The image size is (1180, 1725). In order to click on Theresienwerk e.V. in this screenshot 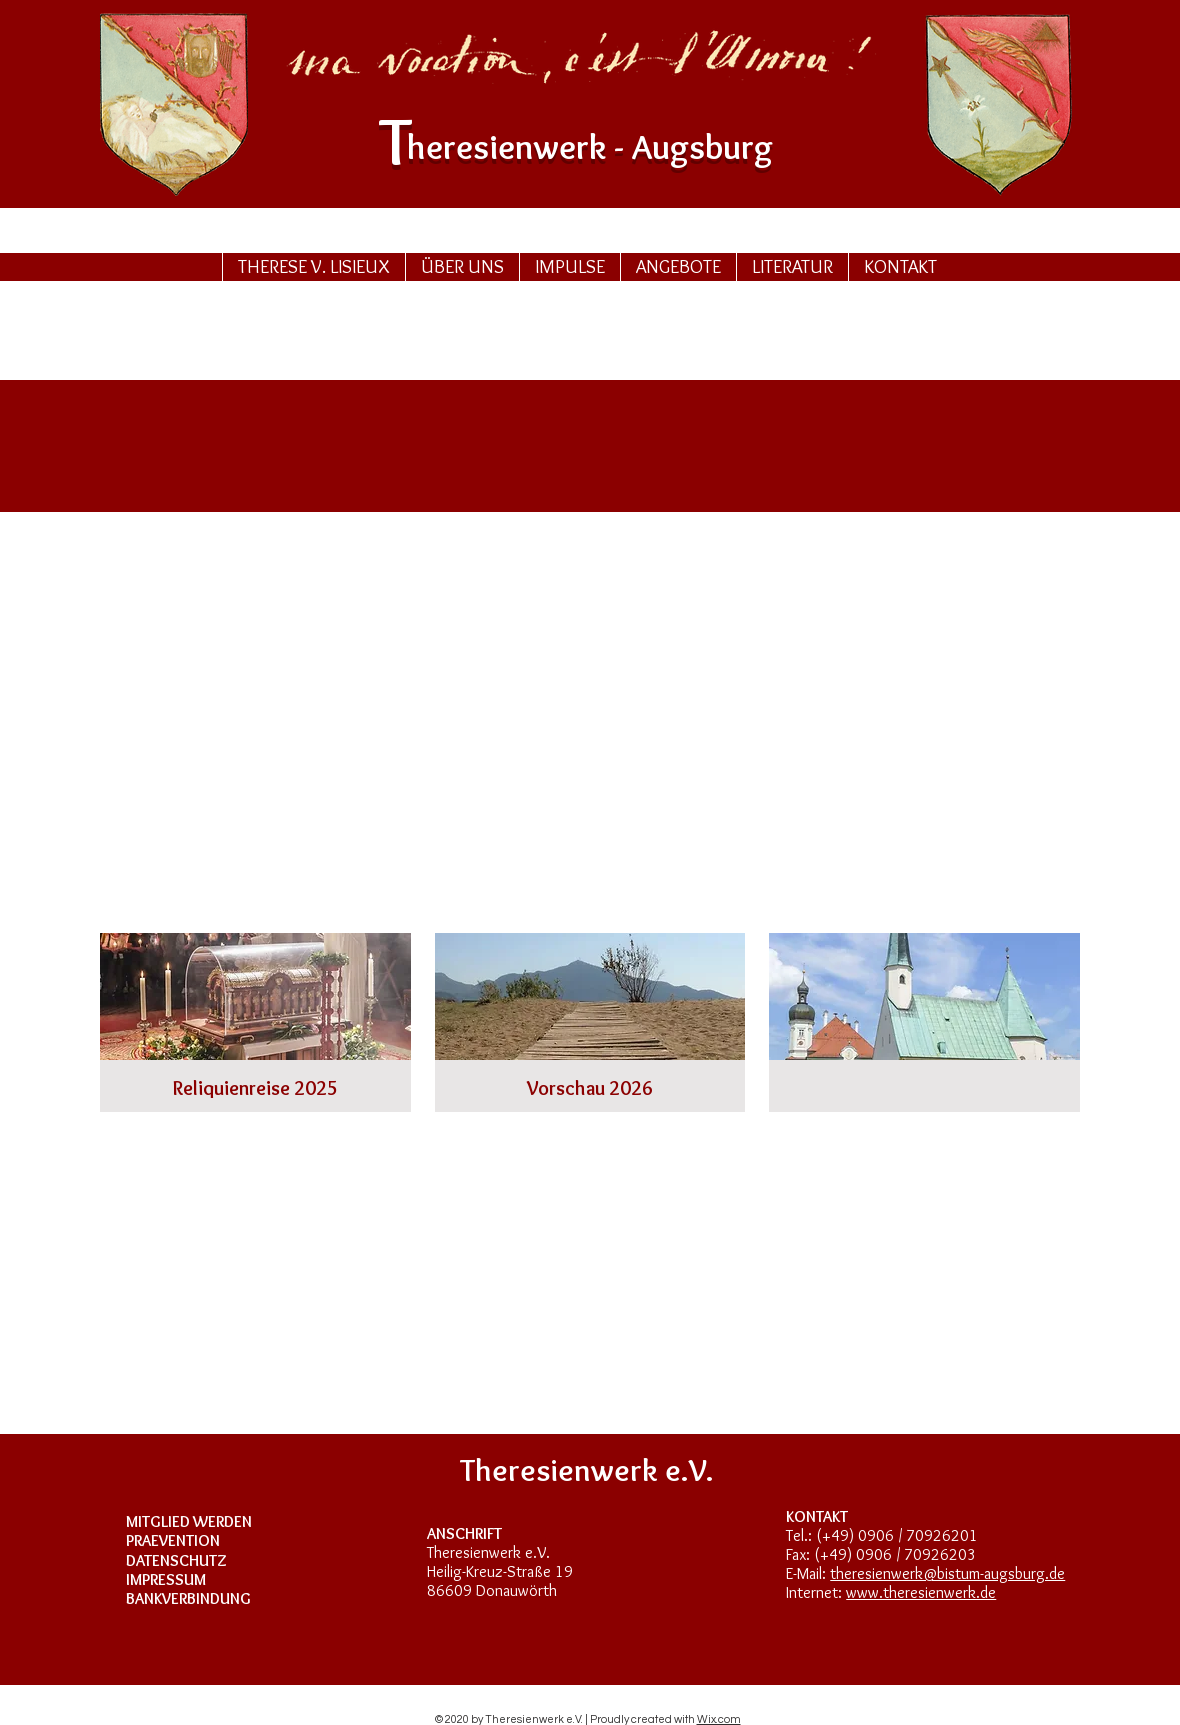, I will do `click(488, 1552)`.